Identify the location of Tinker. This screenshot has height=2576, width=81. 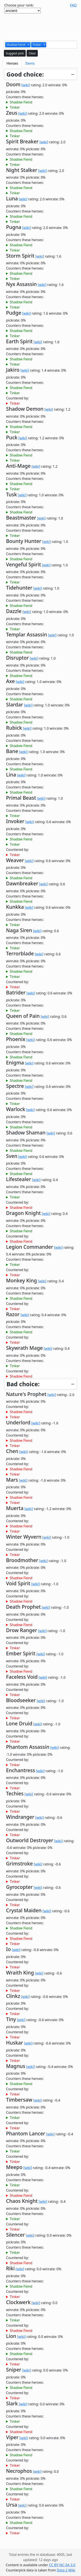
(15, 107).